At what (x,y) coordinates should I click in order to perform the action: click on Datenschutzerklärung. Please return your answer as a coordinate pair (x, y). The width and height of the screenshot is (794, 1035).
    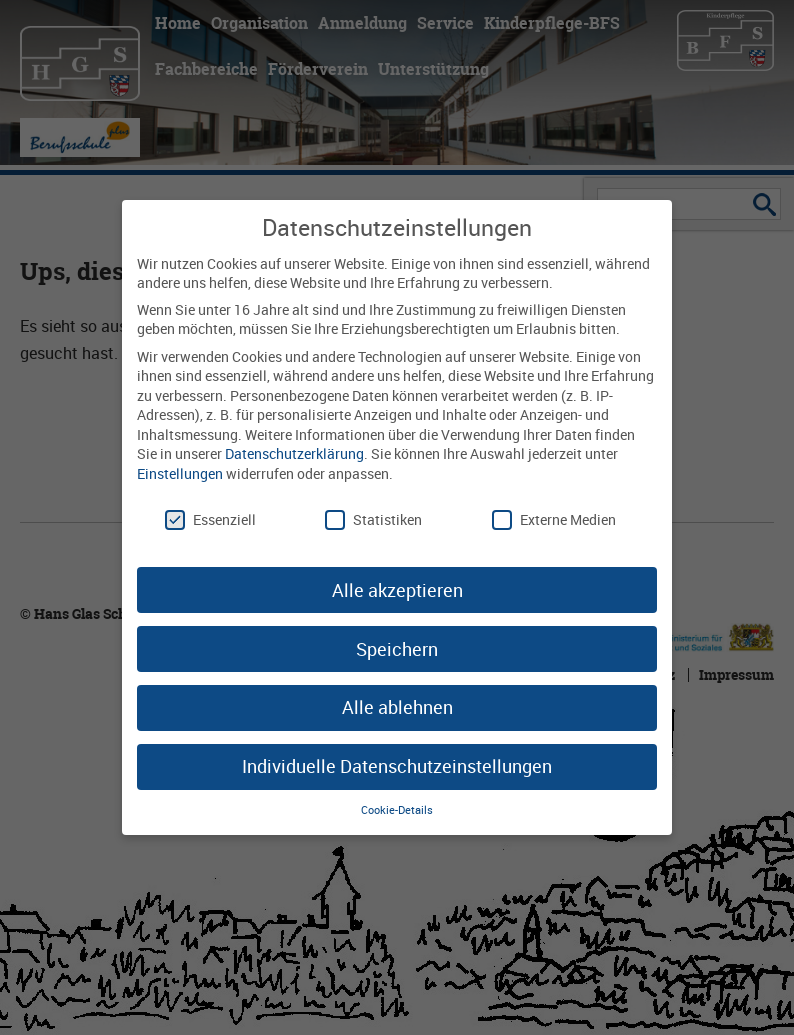
    Looking at the image, I should click on (294, 453).